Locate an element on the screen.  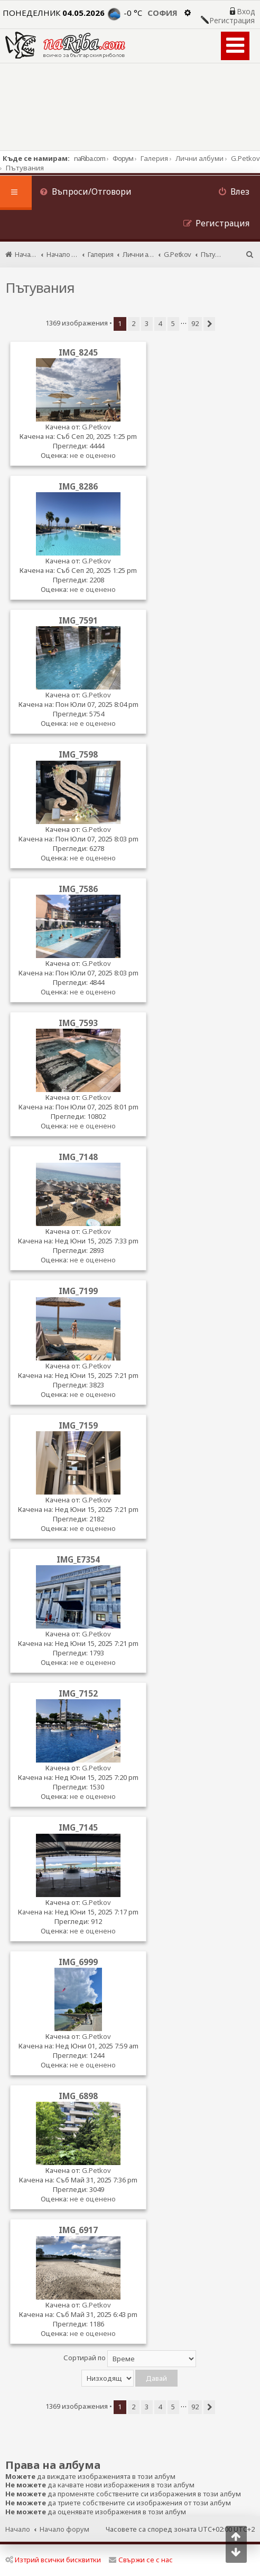
IMG_7145 is located at coordinates (78, 1827).